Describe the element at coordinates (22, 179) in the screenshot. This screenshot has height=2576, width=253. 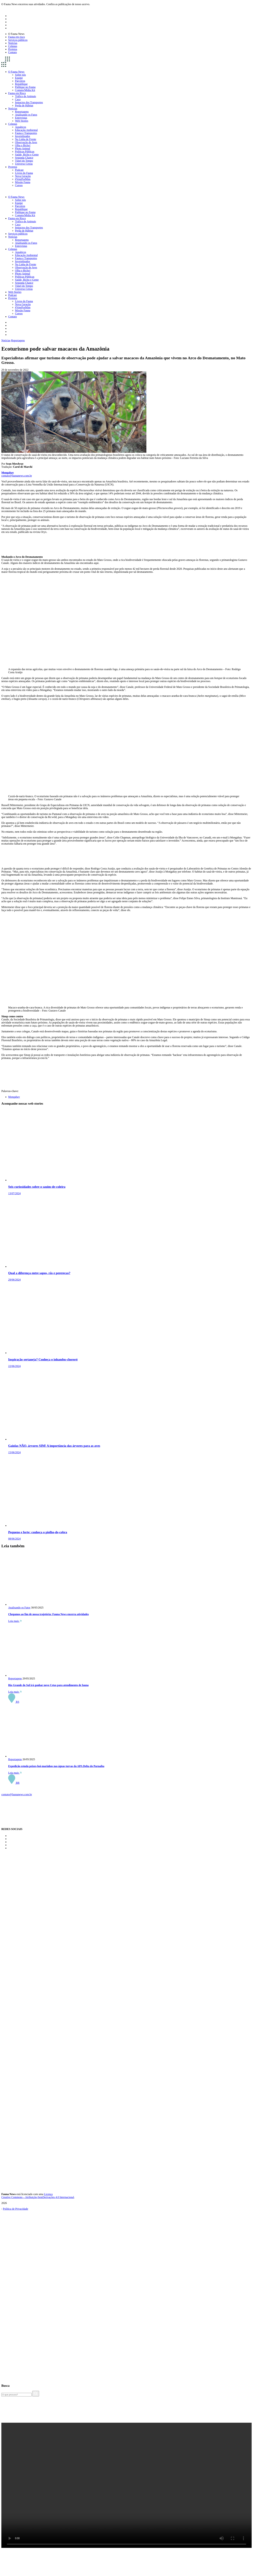
I see `#VotePorMim` at that location.